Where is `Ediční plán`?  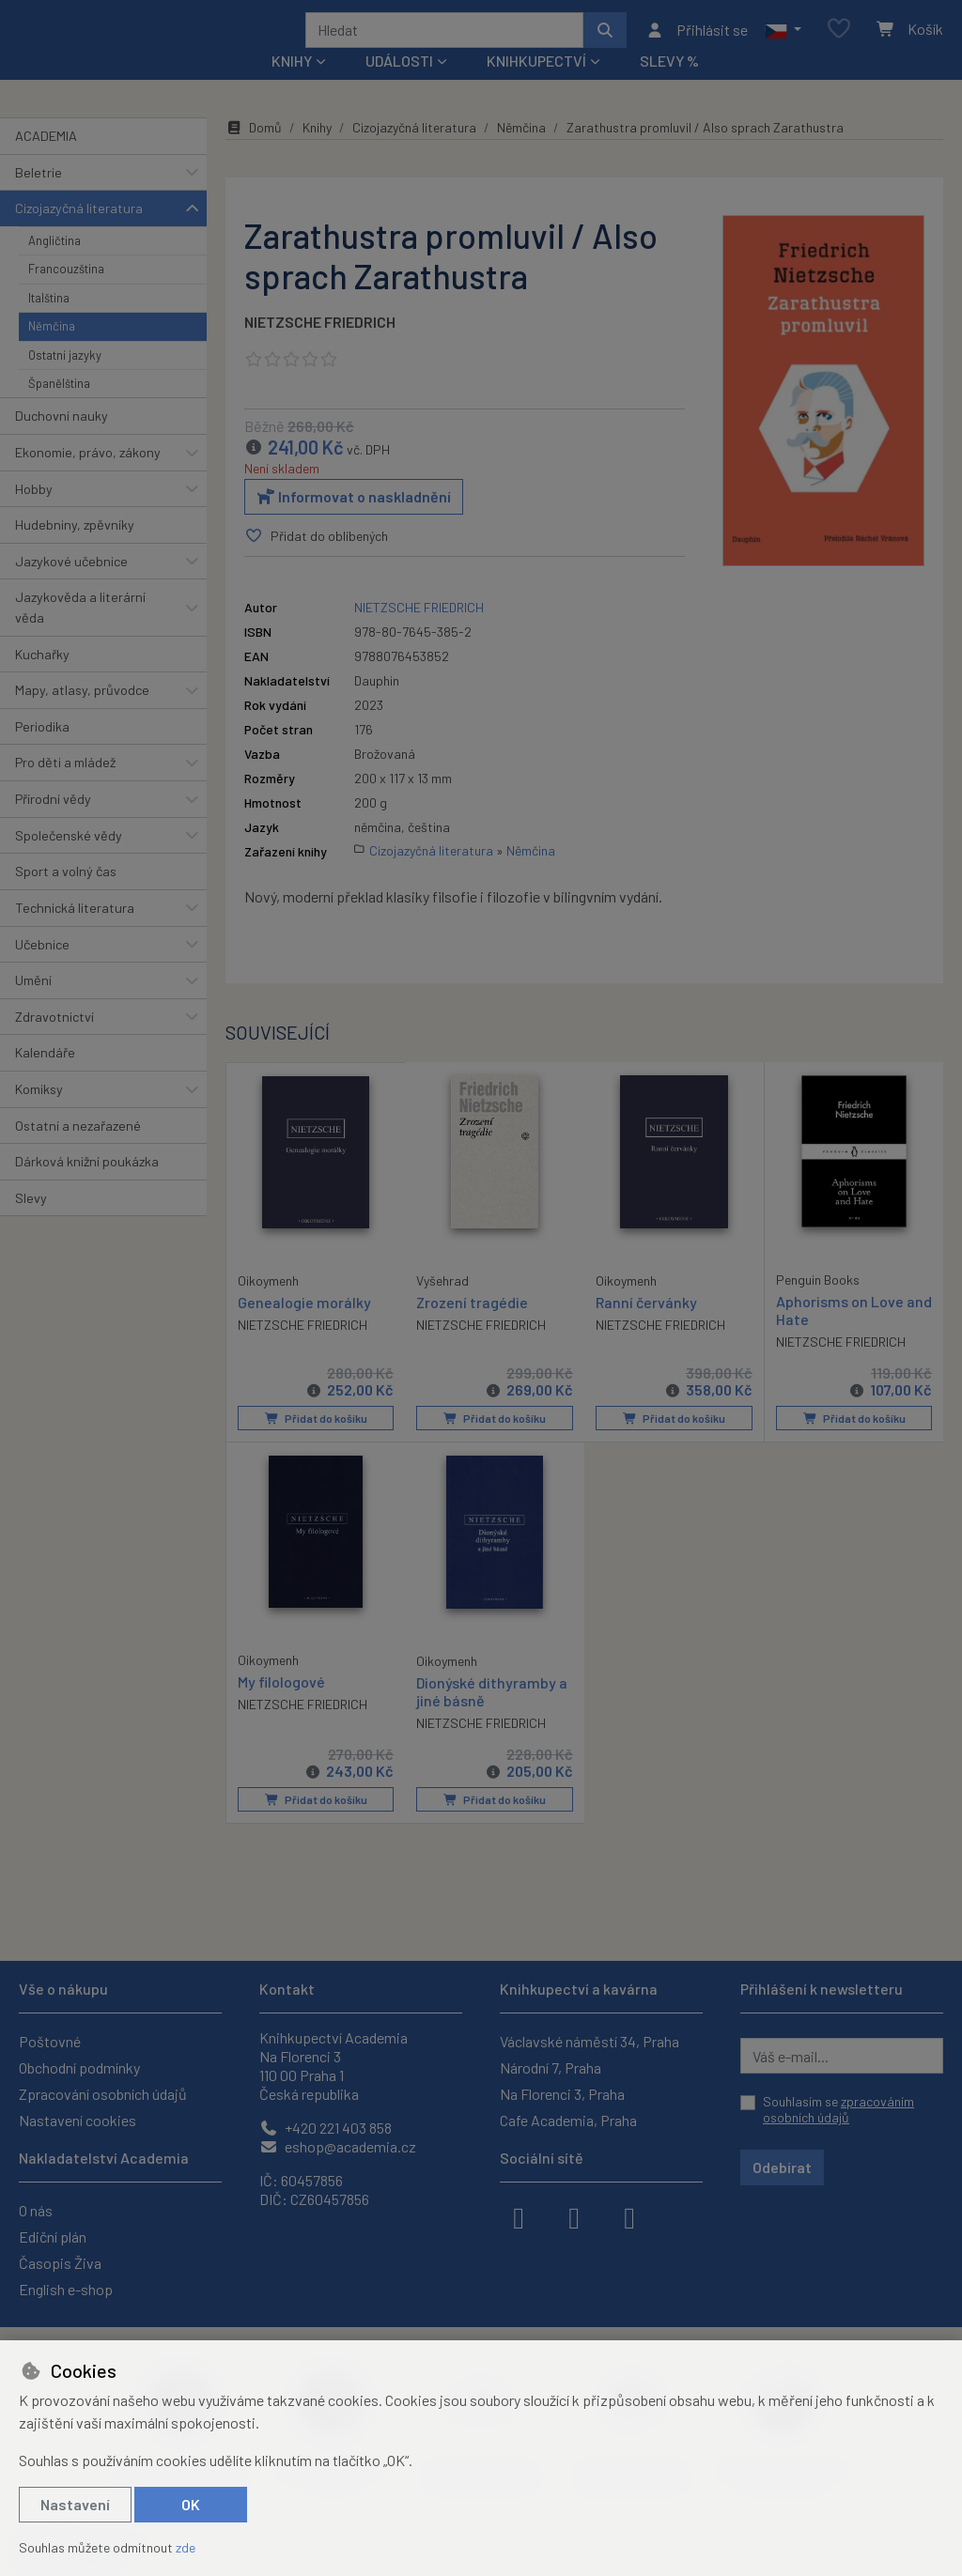
Ediční plán is located at coordinates (52, 2236).